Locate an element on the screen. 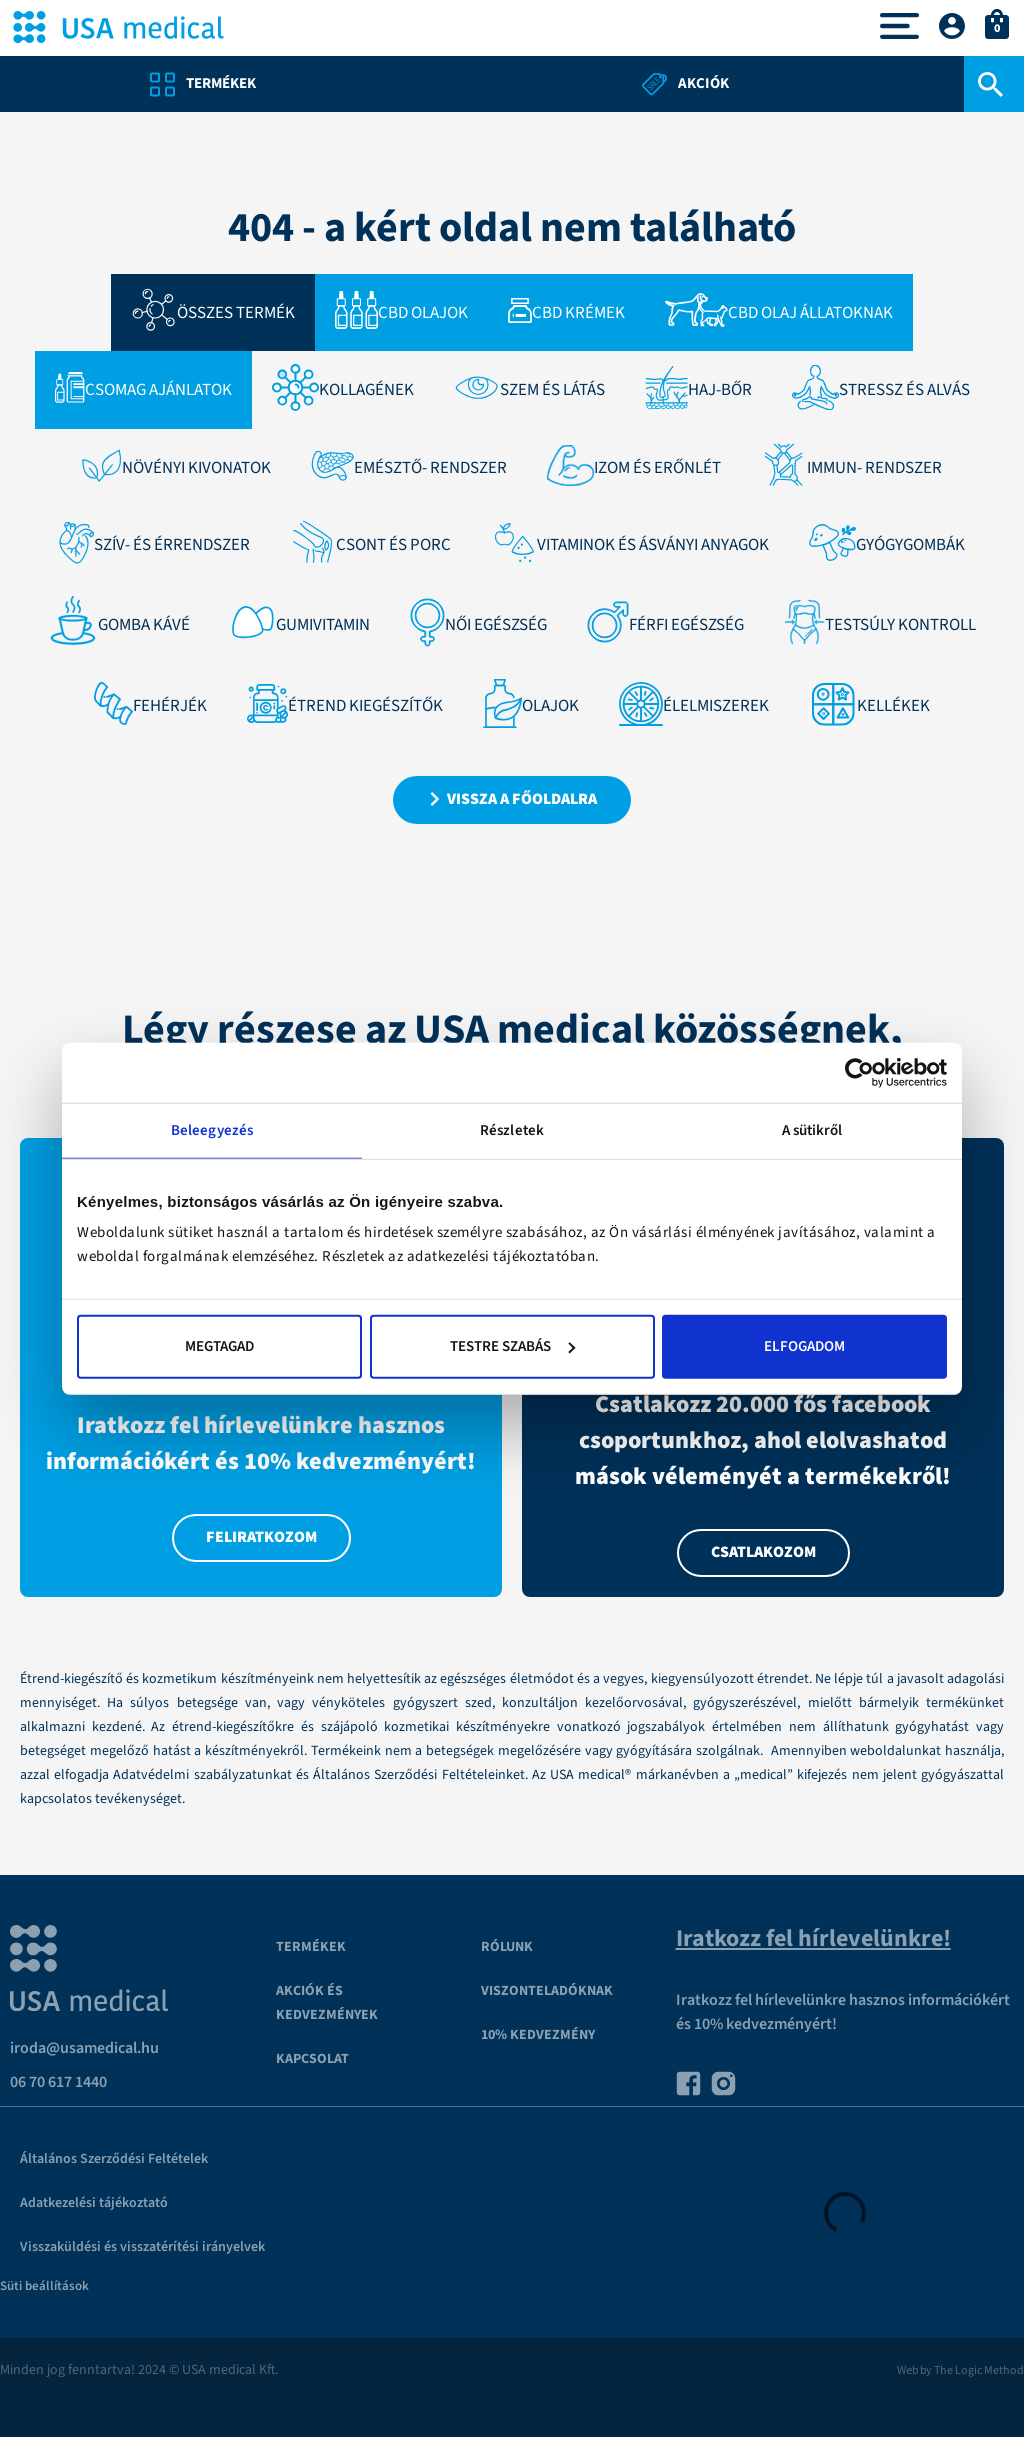 This screenshot has height=2437, width=1024. Elfogadom is located at coordinates (804, 1346).